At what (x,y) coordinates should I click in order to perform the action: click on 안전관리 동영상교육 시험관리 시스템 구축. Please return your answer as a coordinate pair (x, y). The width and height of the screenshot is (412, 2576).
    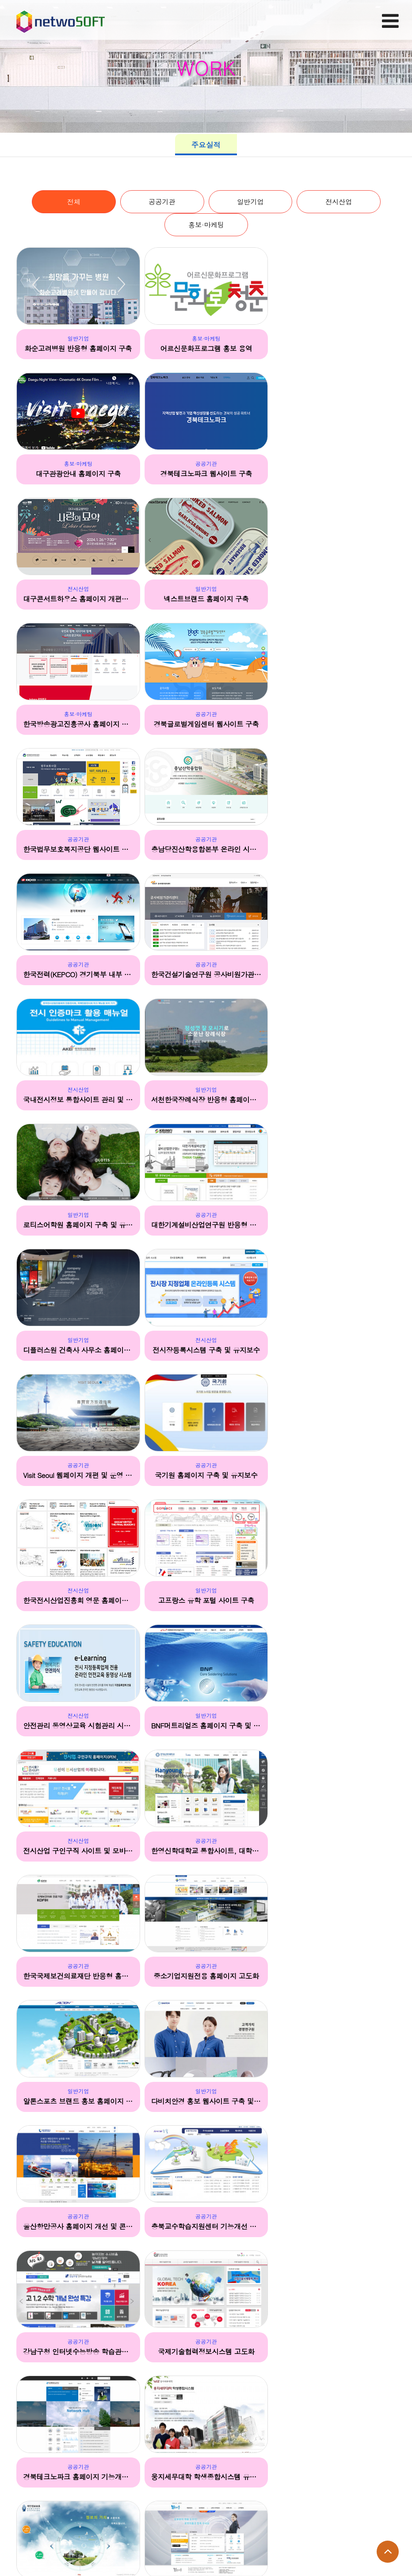
    Looking at the image, I should click on (206, 1225).